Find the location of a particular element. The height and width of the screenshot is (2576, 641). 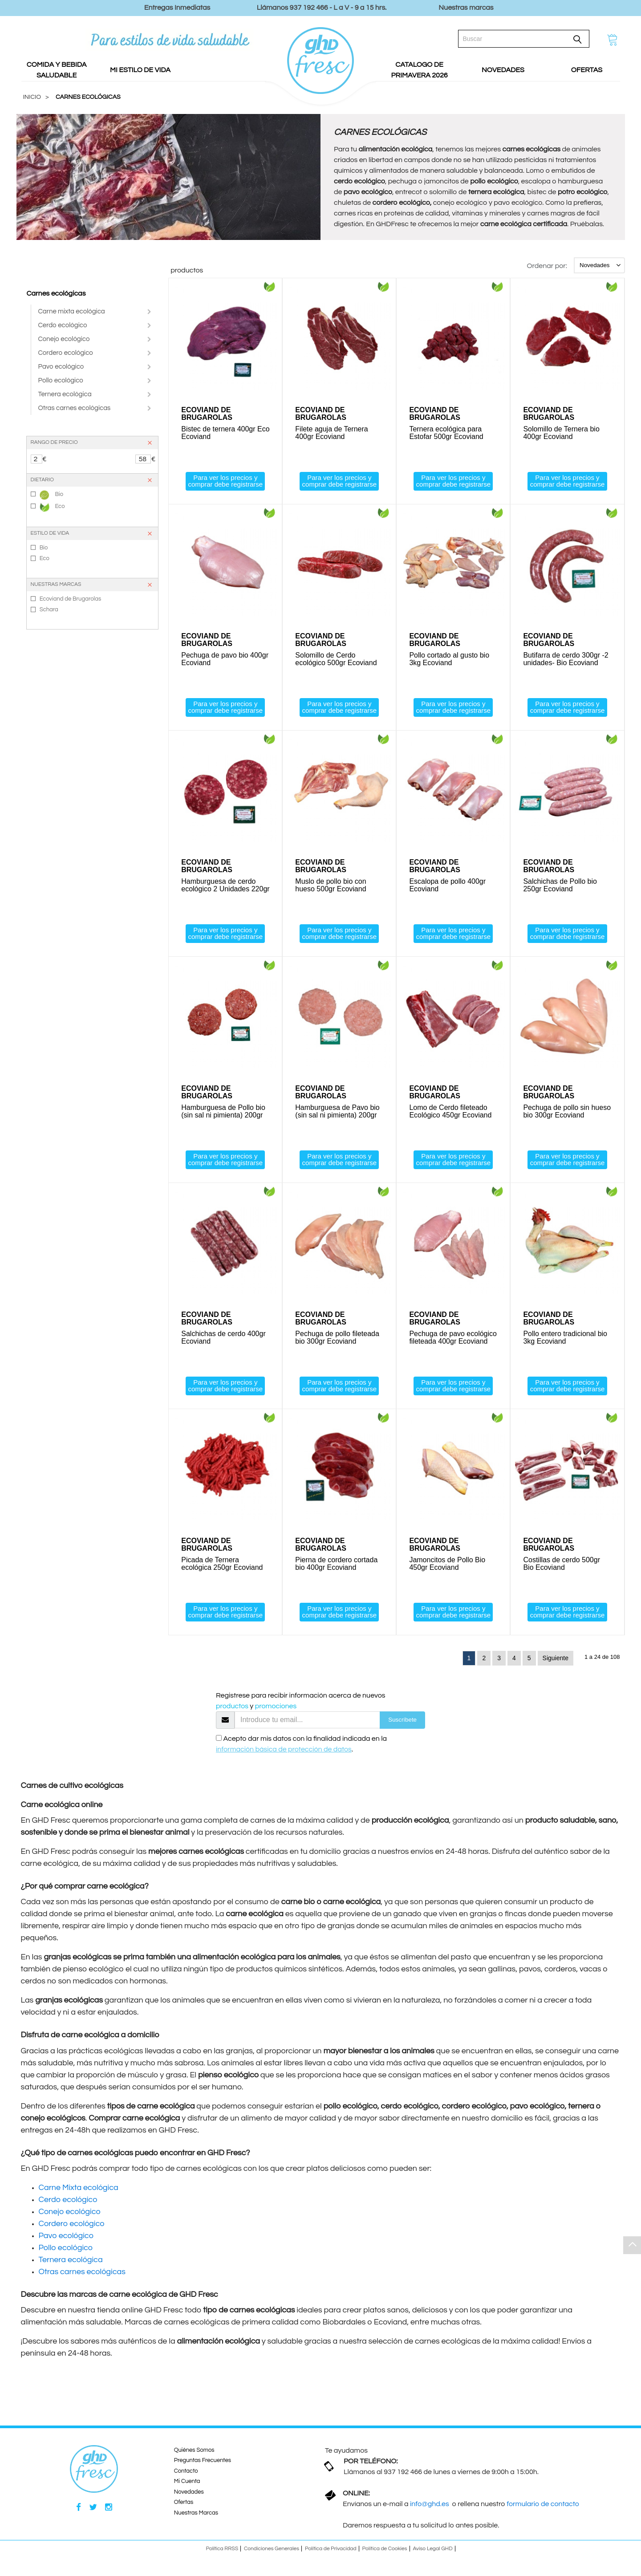

Novedades is located at coordinates (189, 2492).